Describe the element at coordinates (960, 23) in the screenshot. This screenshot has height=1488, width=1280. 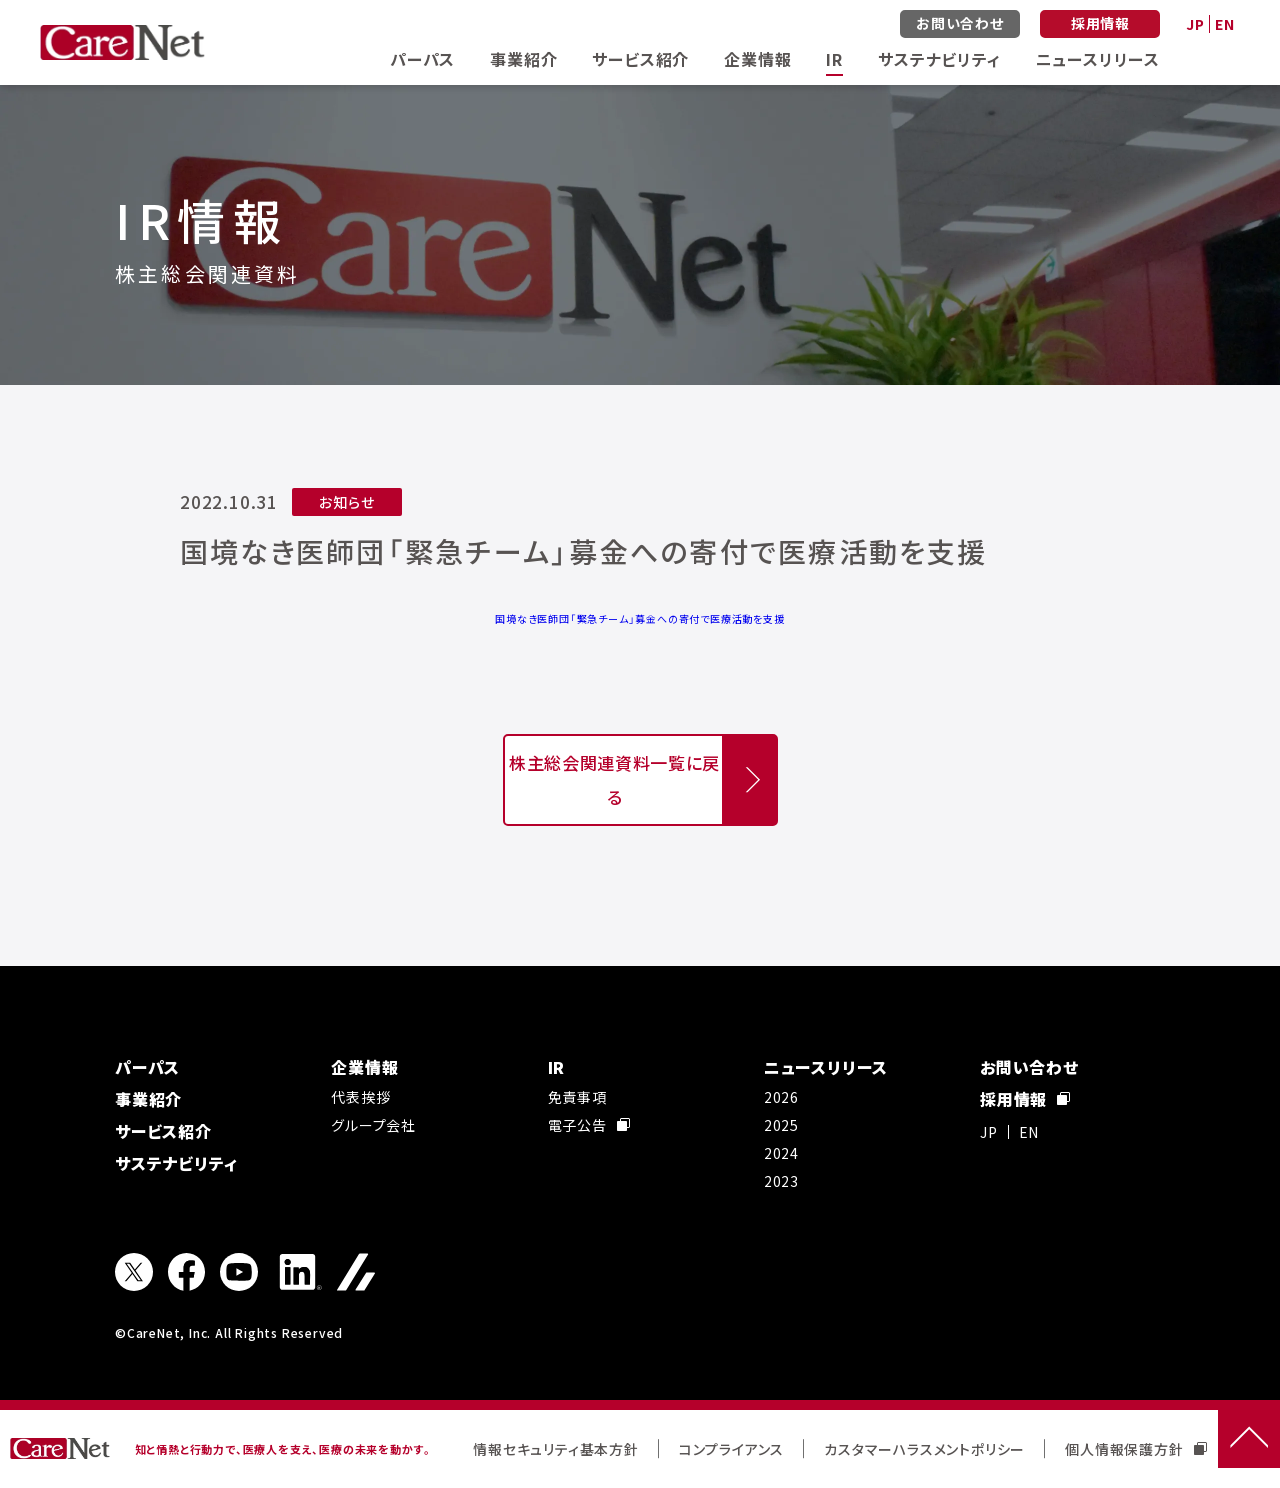
I see `お問い合わせ` at that location.